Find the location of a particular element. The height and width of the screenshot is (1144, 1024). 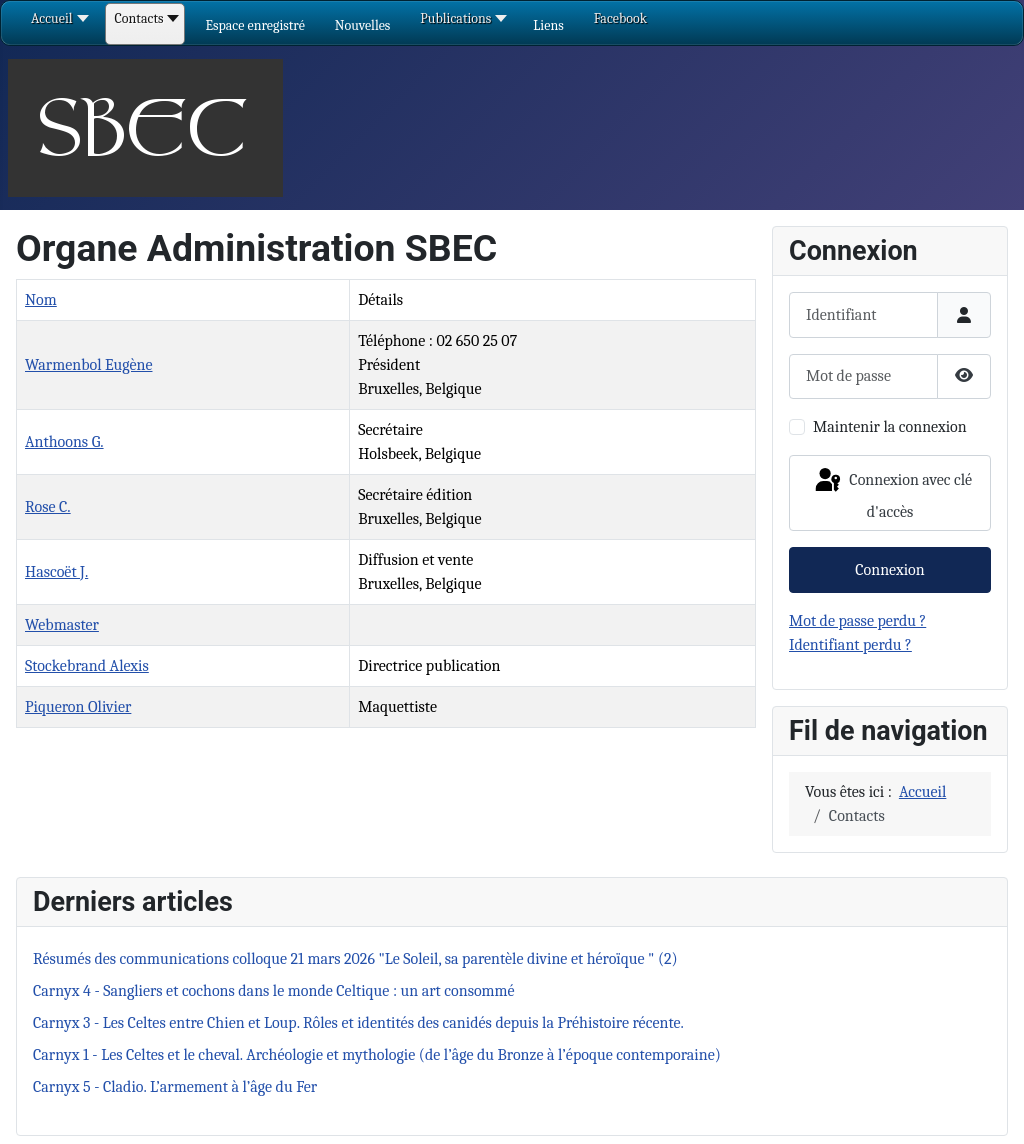

Warmenbol Eugène is located at coordinates (88, 365).